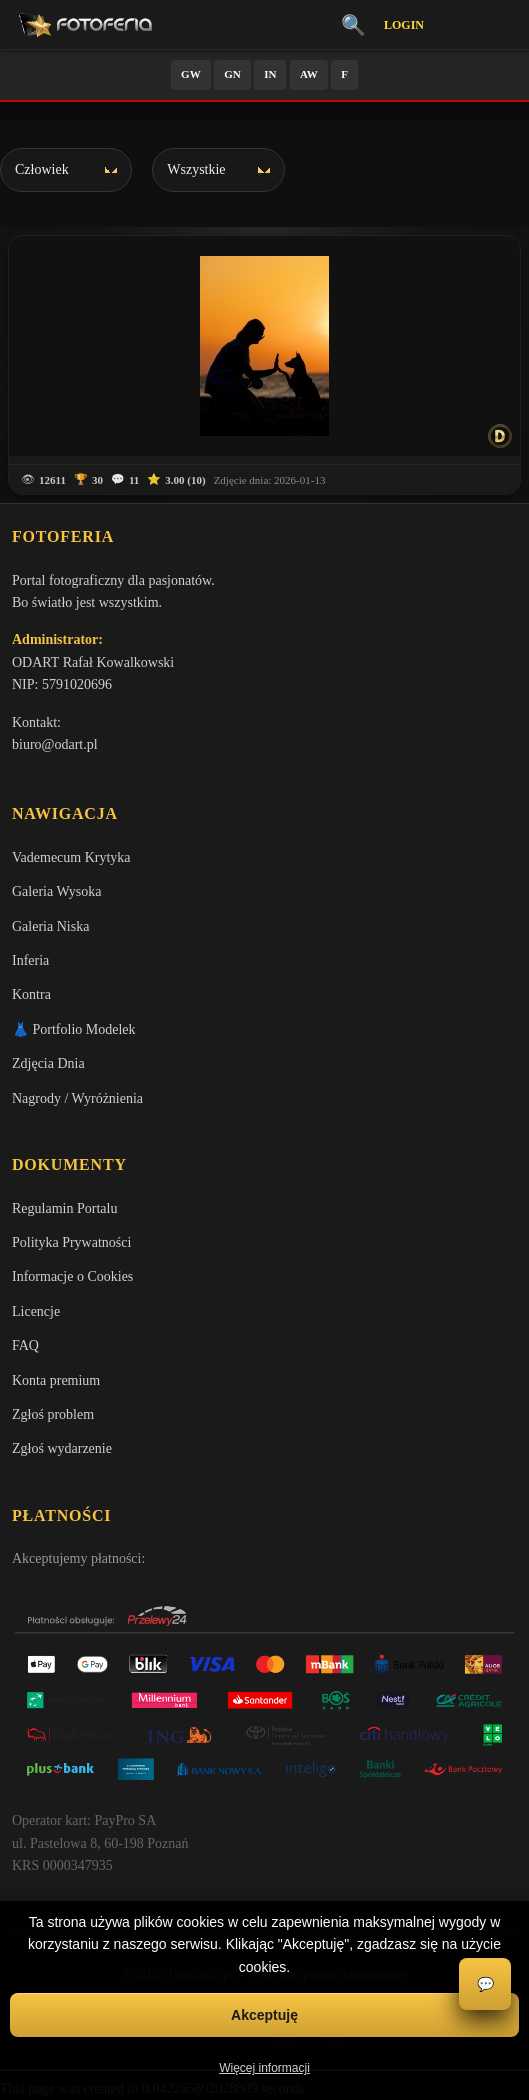 Image resolution: width=529 pixels, height=2100 pixels. What do you see at coordinates (25, 1345) in the screenshot?
I see `FAQ` at bounding box center [25, 1345].